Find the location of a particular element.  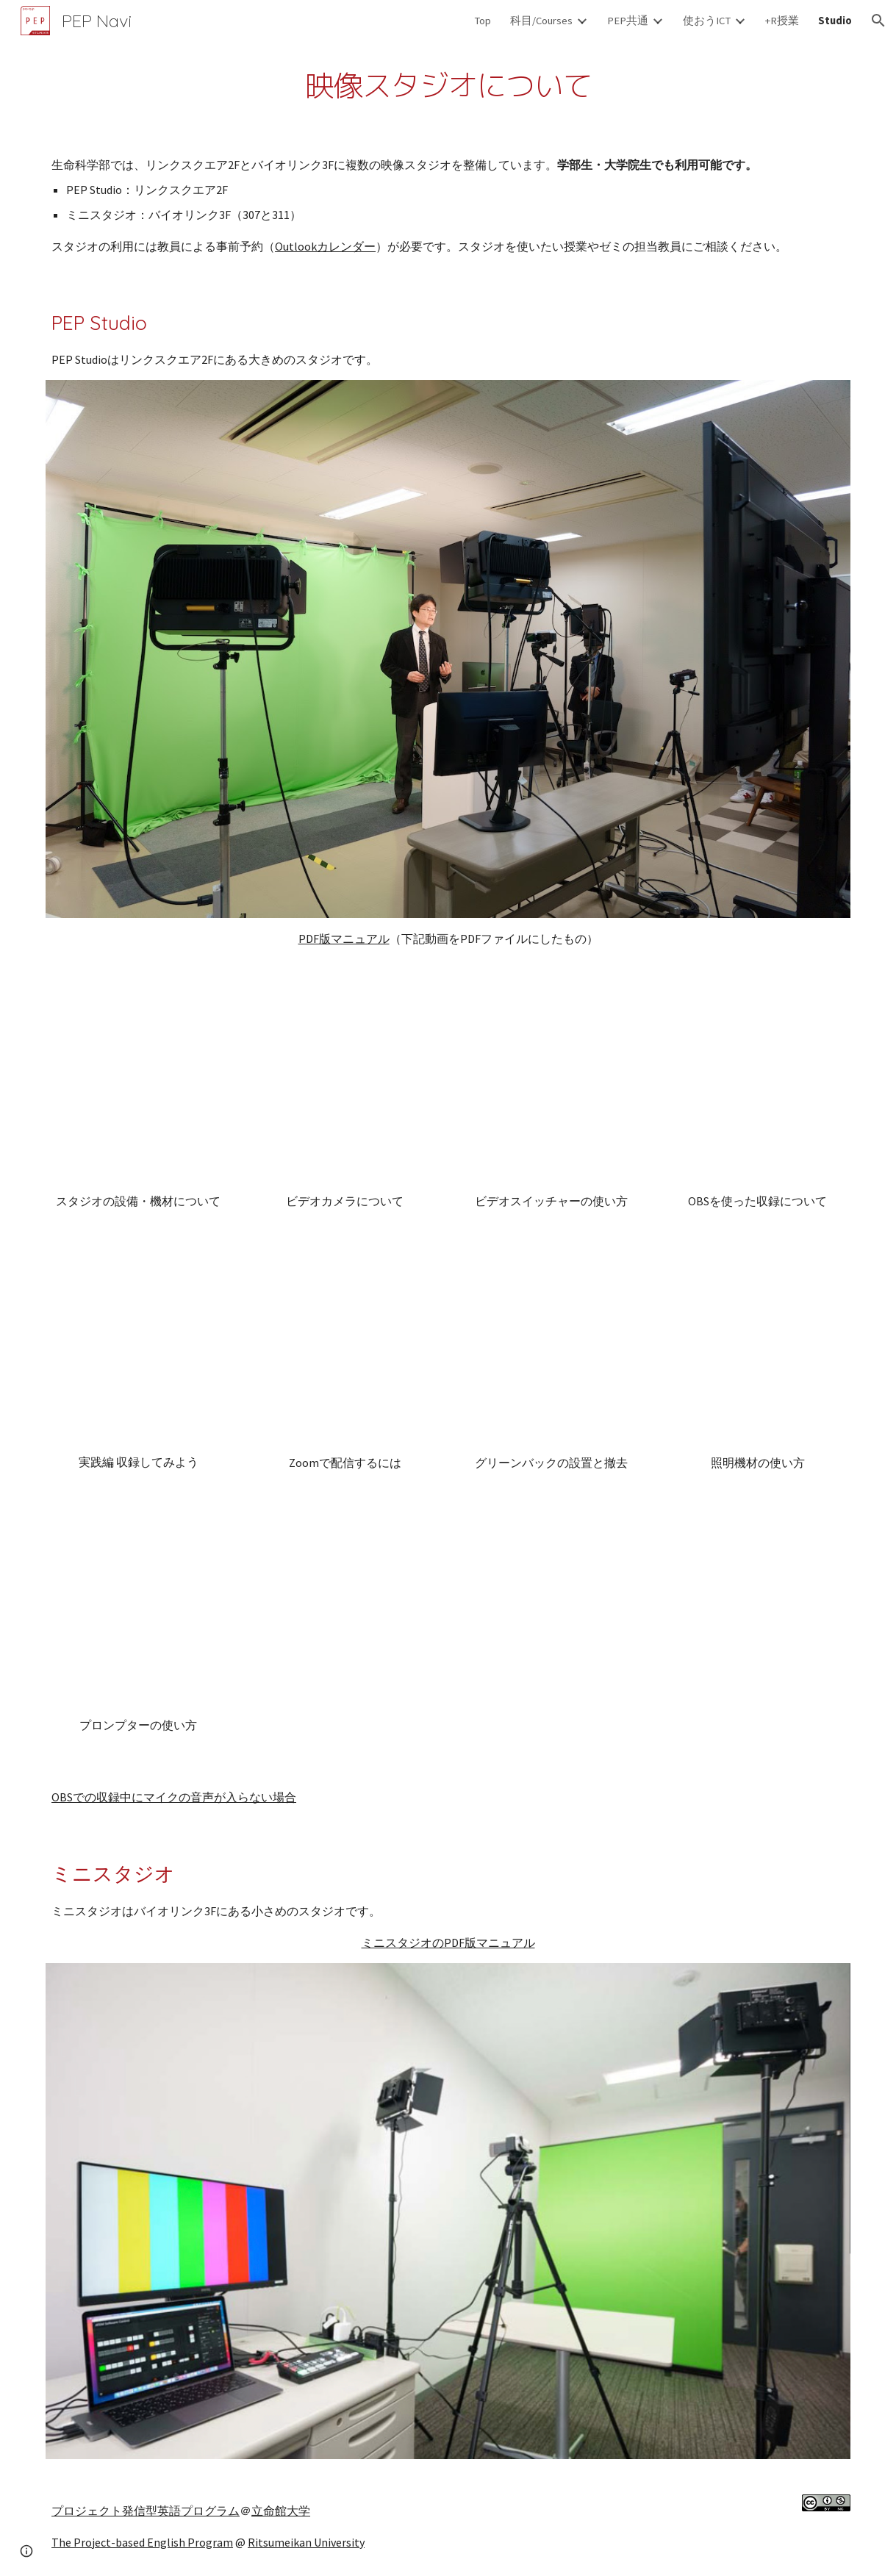

[YouTube Video, PEP Studioチュートリアル(11)：プロンプターの使い方について] is located at coordinates (139, 1611).